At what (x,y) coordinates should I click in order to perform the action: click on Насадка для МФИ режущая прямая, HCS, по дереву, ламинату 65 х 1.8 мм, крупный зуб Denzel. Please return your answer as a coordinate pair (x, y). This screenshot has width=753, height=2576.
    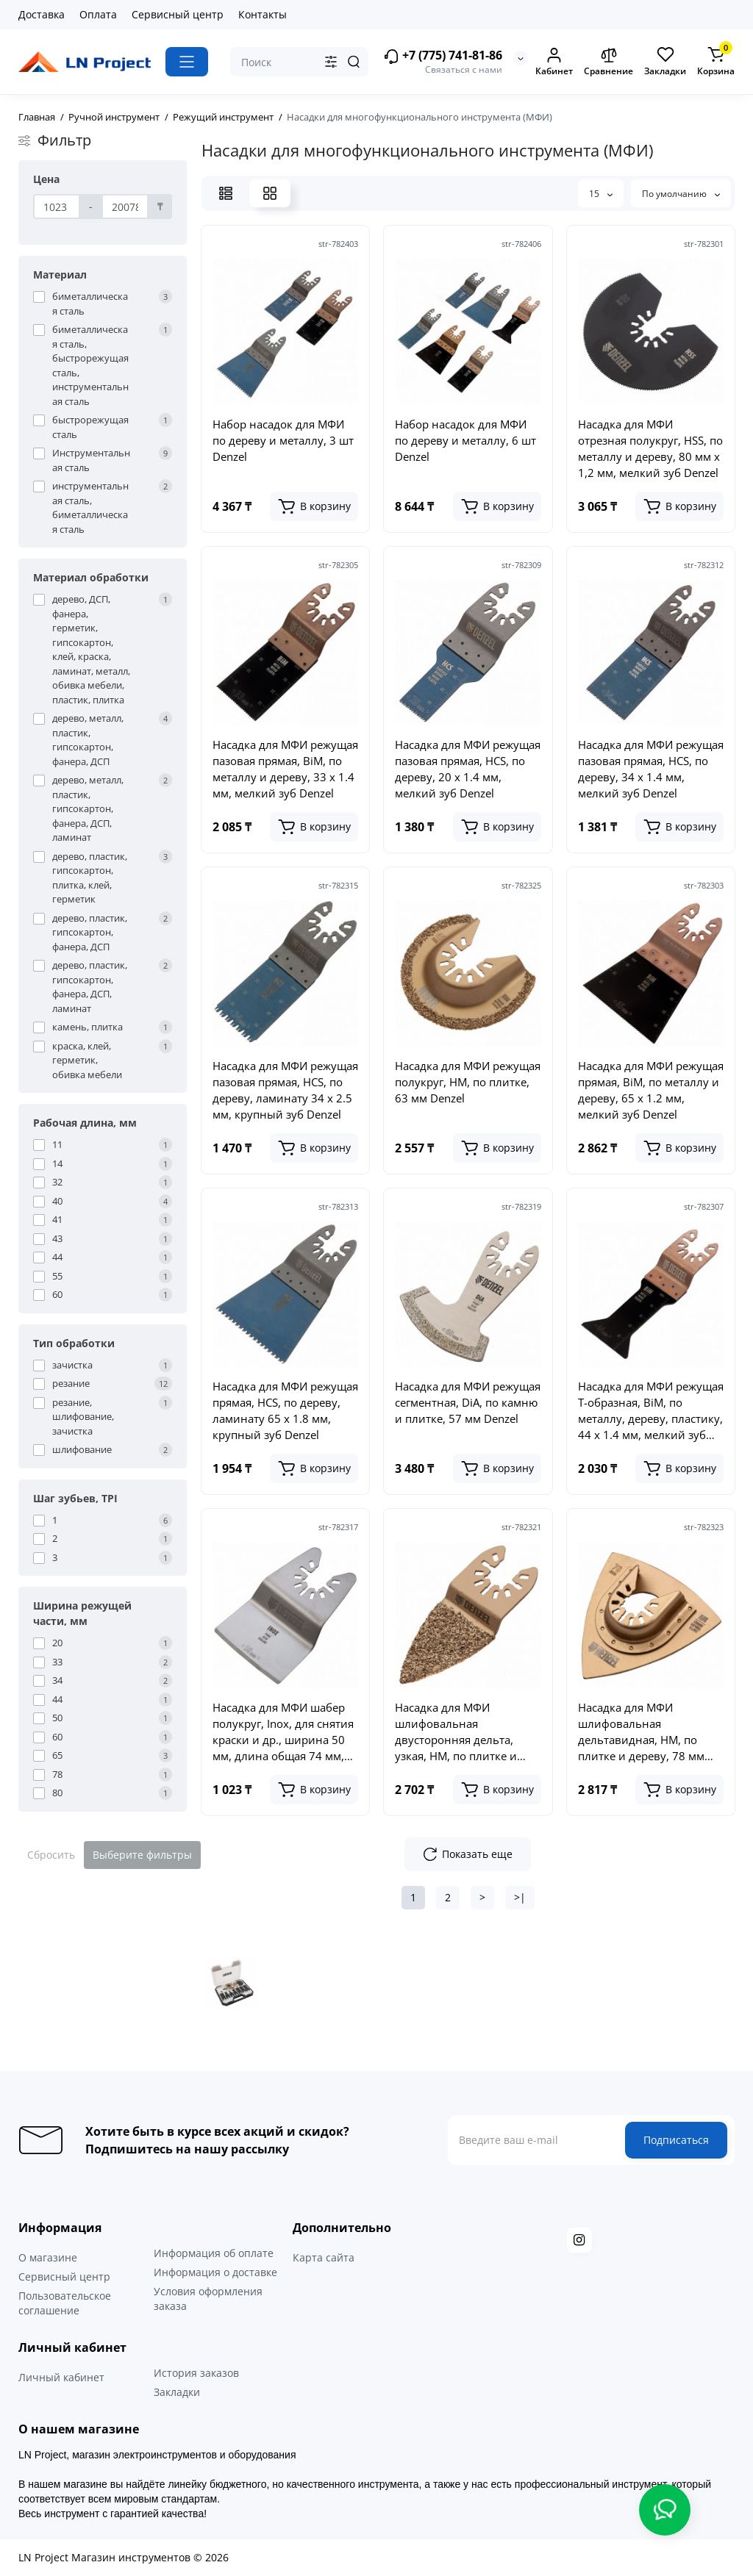
    Looking at the image, I should click on (285, 1410).